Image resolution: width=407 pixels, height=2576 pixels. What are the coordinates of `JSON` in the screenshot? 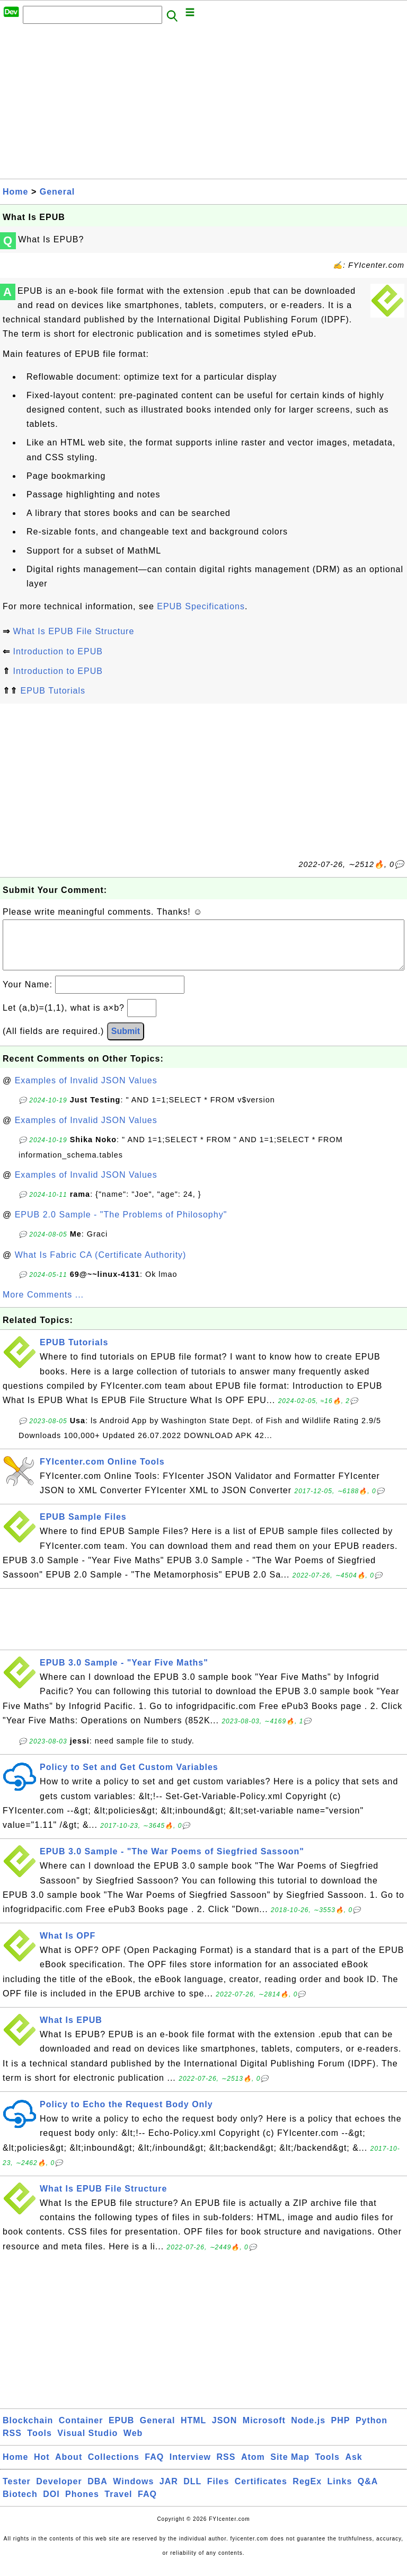 It's located at (224, 2430).